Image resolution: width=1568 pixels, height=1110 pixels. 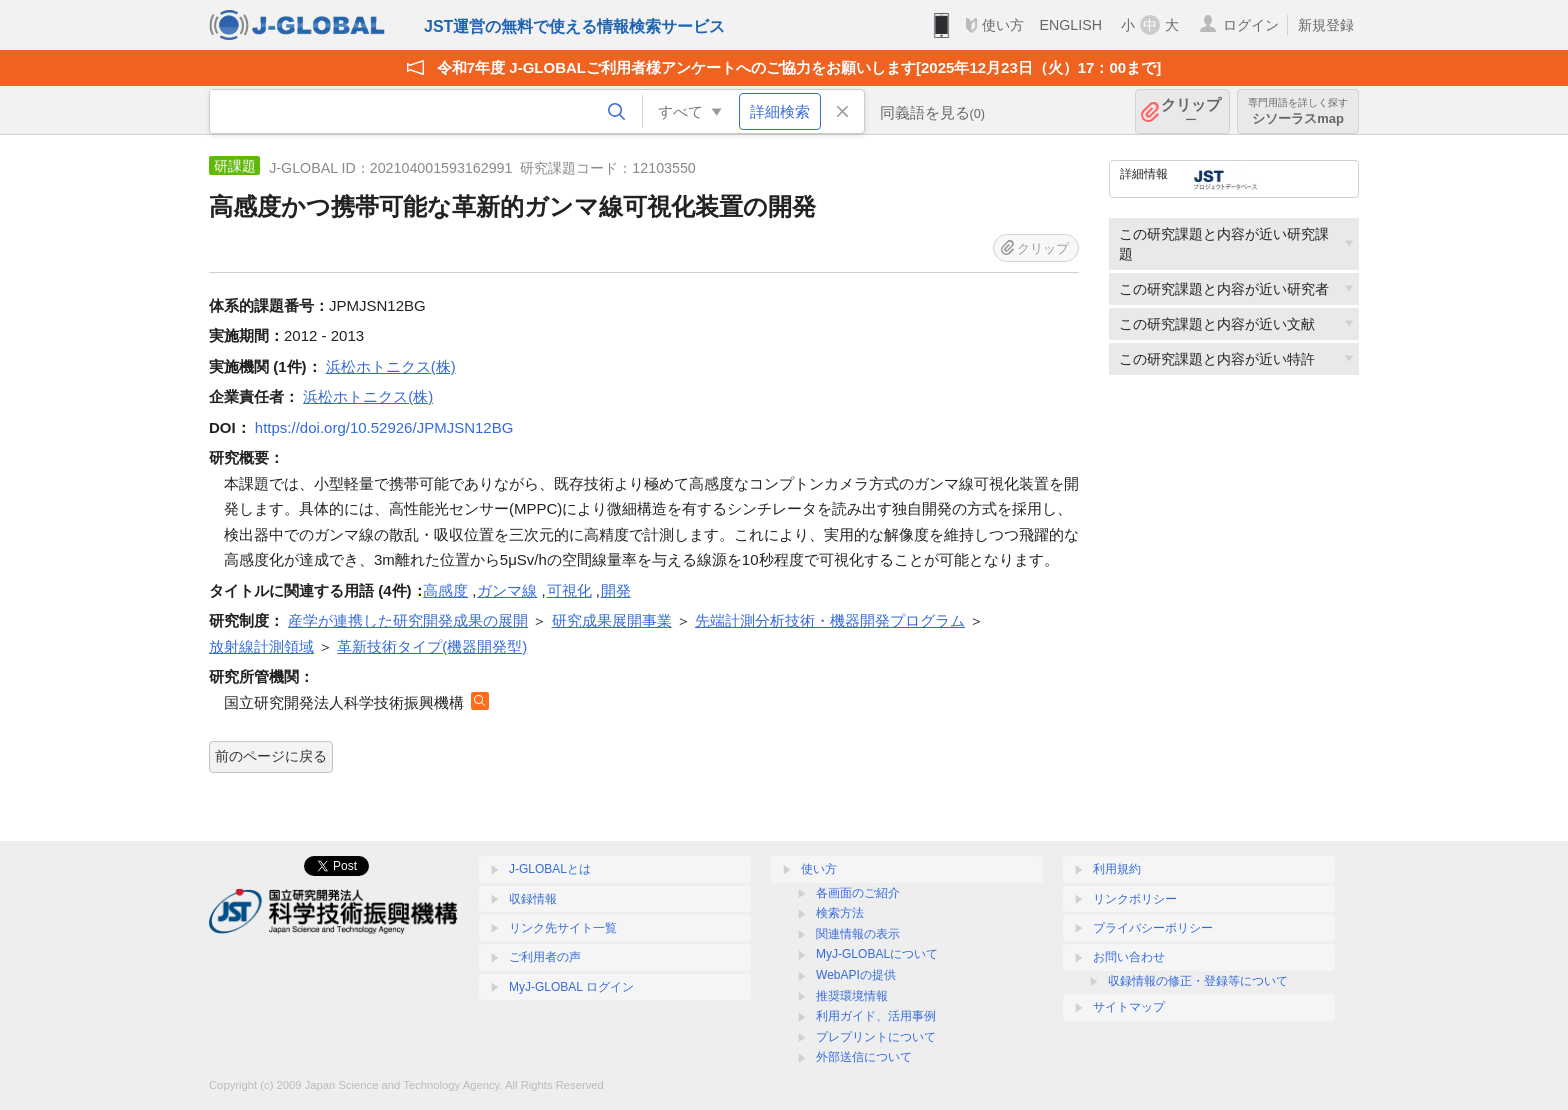 What do you see at coordinates (384, 427) in the screenshot?
I see `https://doi.org/10.52926/JPMJSN12BG` at bounding box center [384, 427].